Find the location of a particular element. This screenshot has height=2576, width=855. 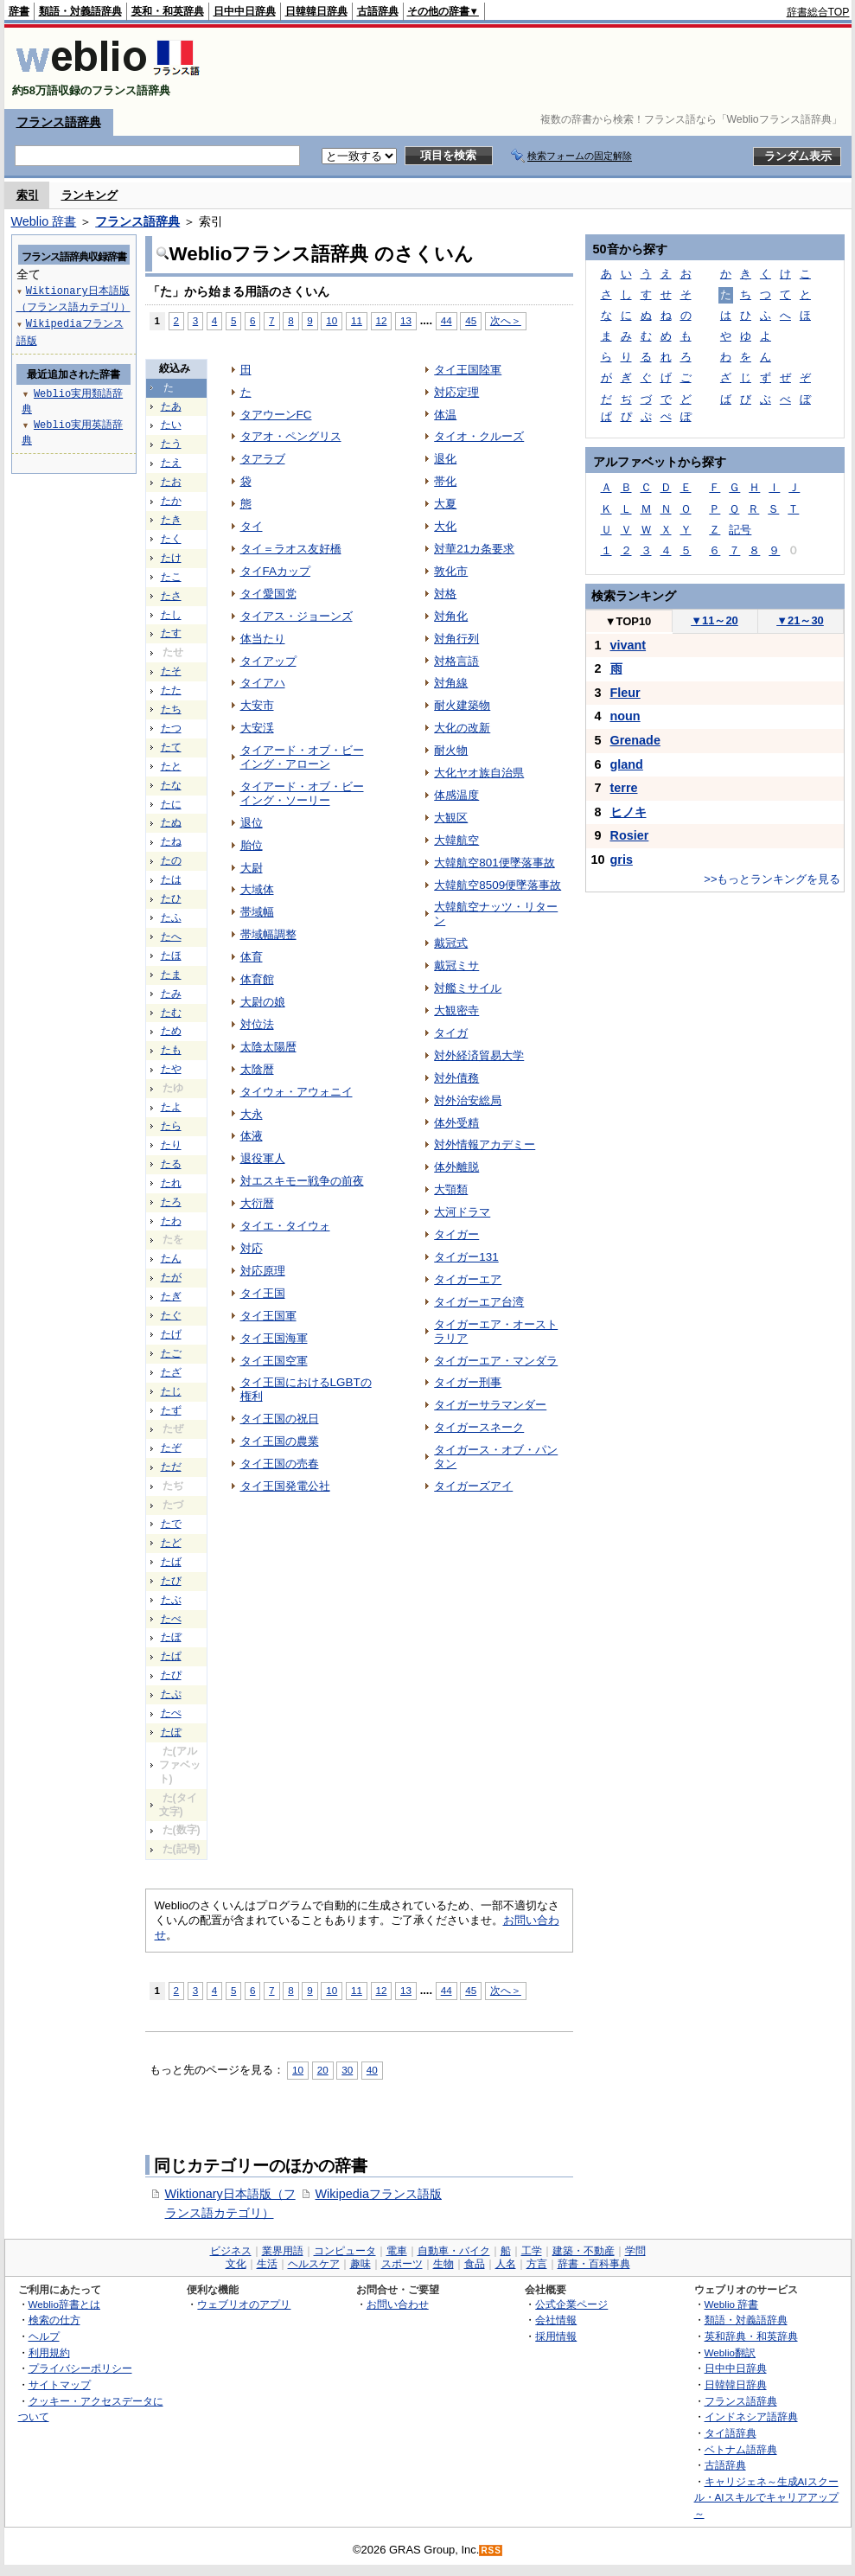

大域体 is located at coordinates (257, 889).